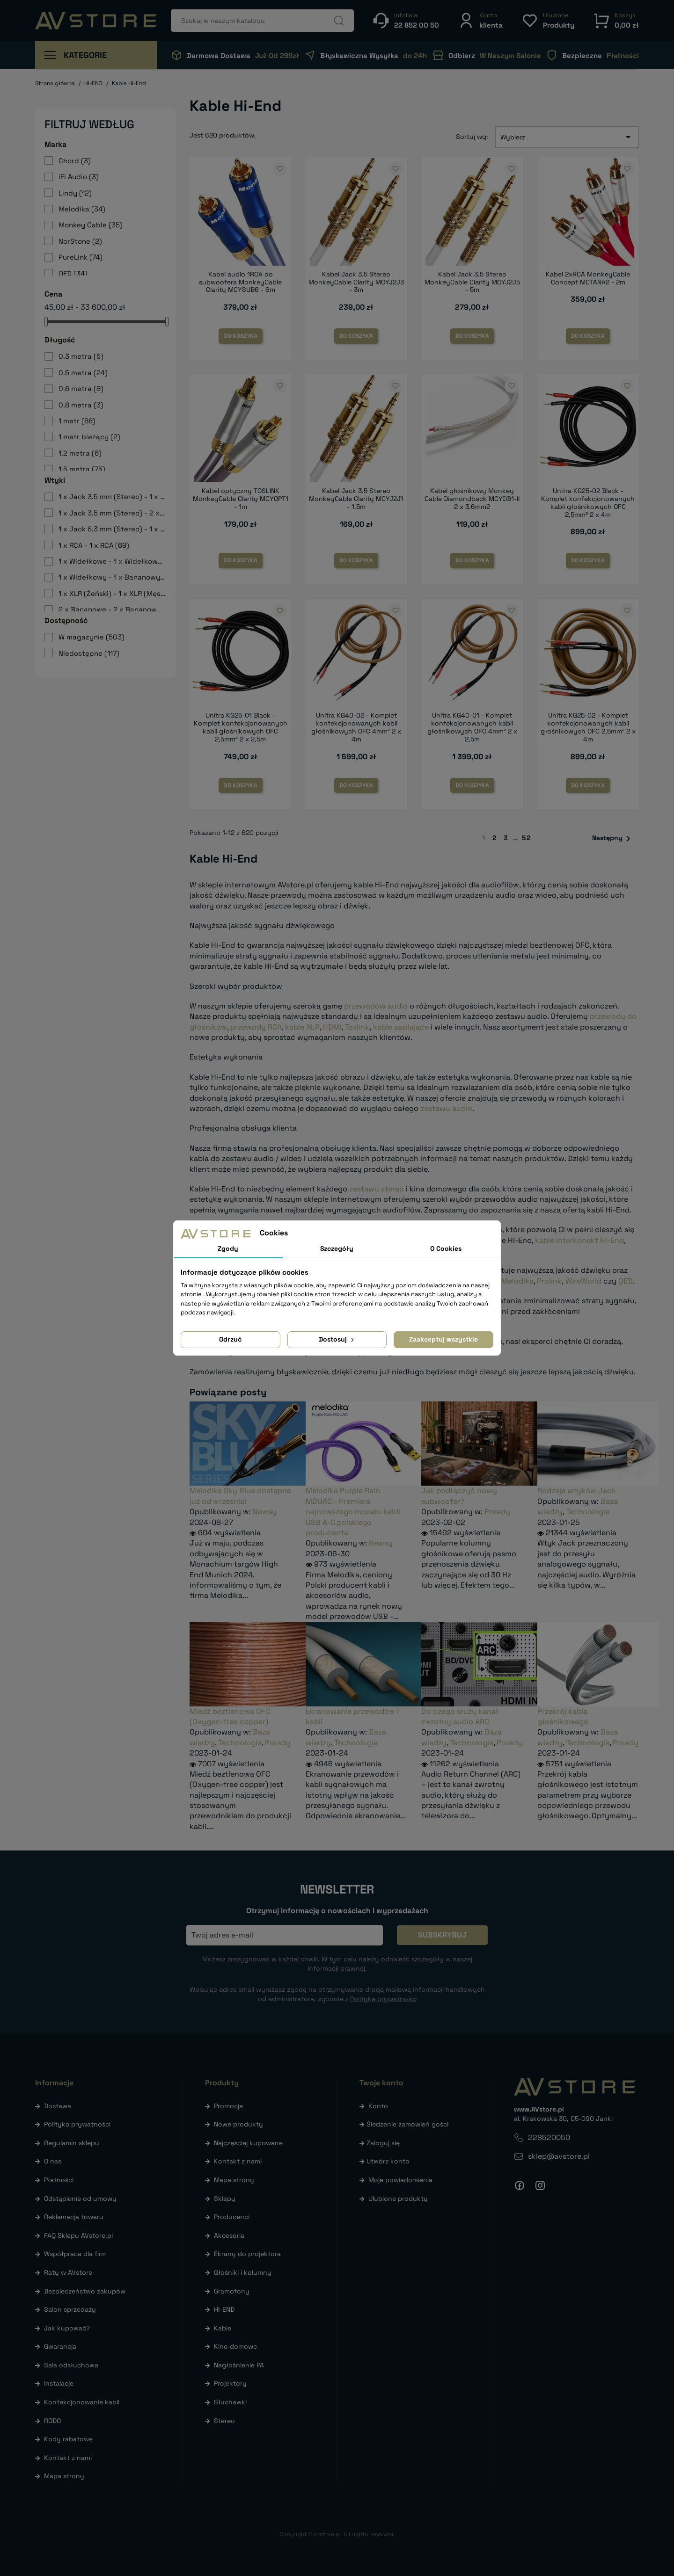 This screenshot has height=2576, width=674. What do you see at coordinates (240, 1496) in the screenshot?
I see `Melodika Sky Blue dostępne już od września!` at bounding box center [240, 1496].